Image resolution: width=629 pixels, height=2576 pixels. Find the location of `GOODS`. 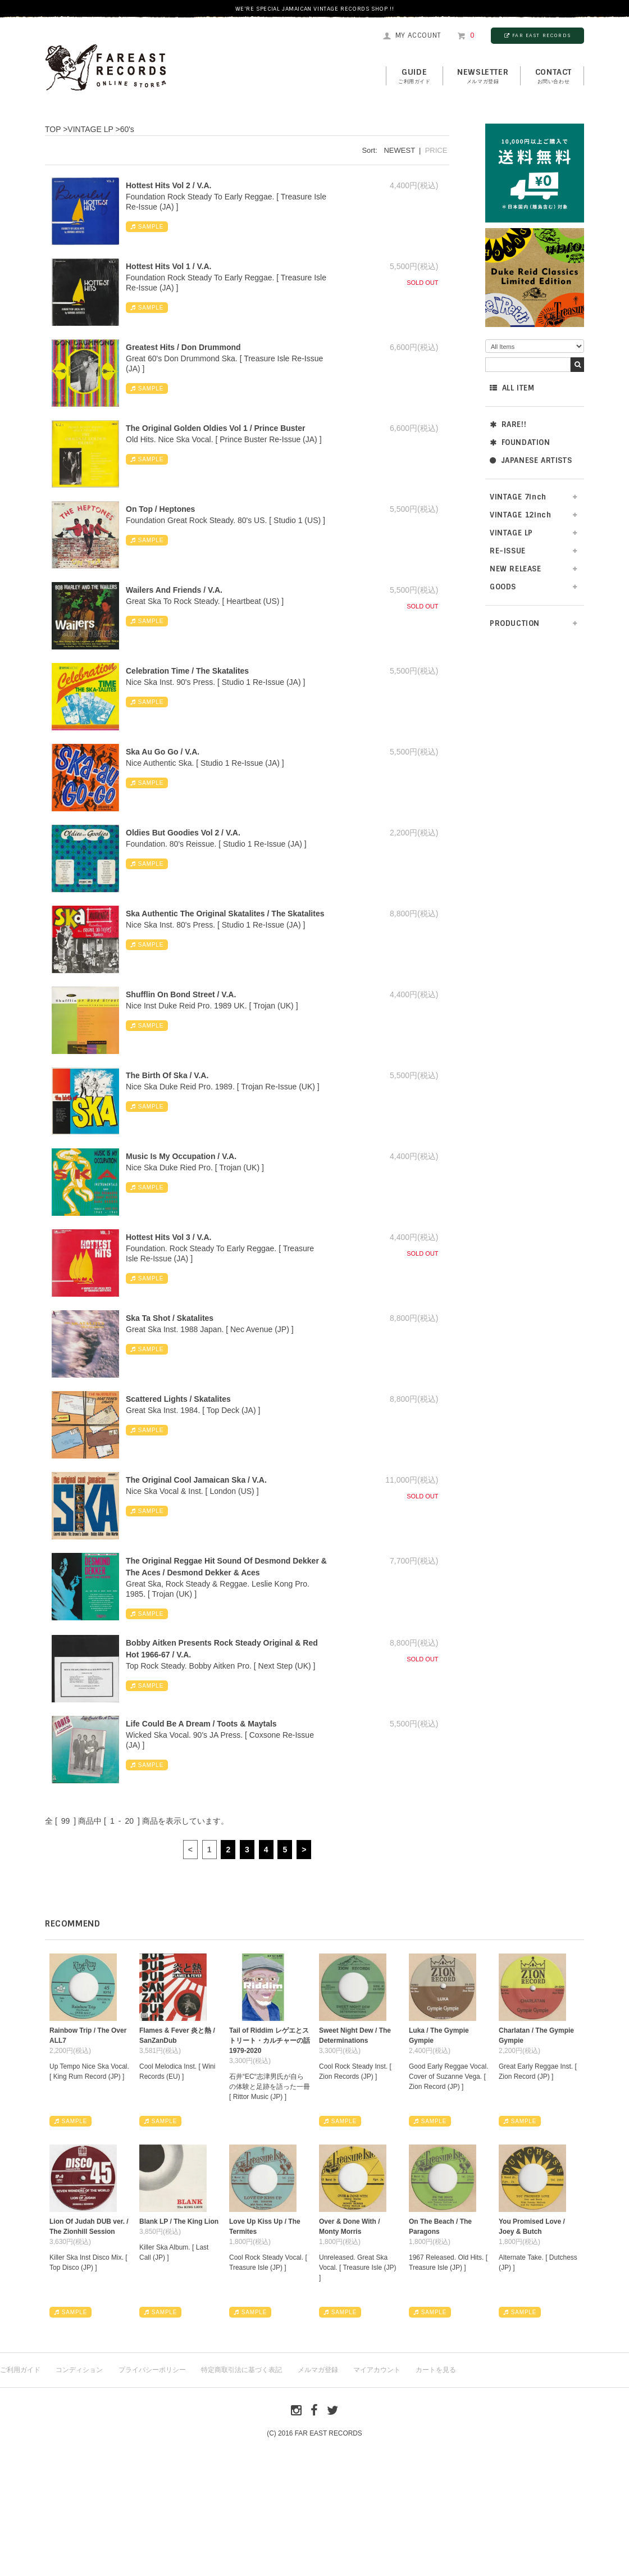

GOODS is located at coordinates (503, 587).